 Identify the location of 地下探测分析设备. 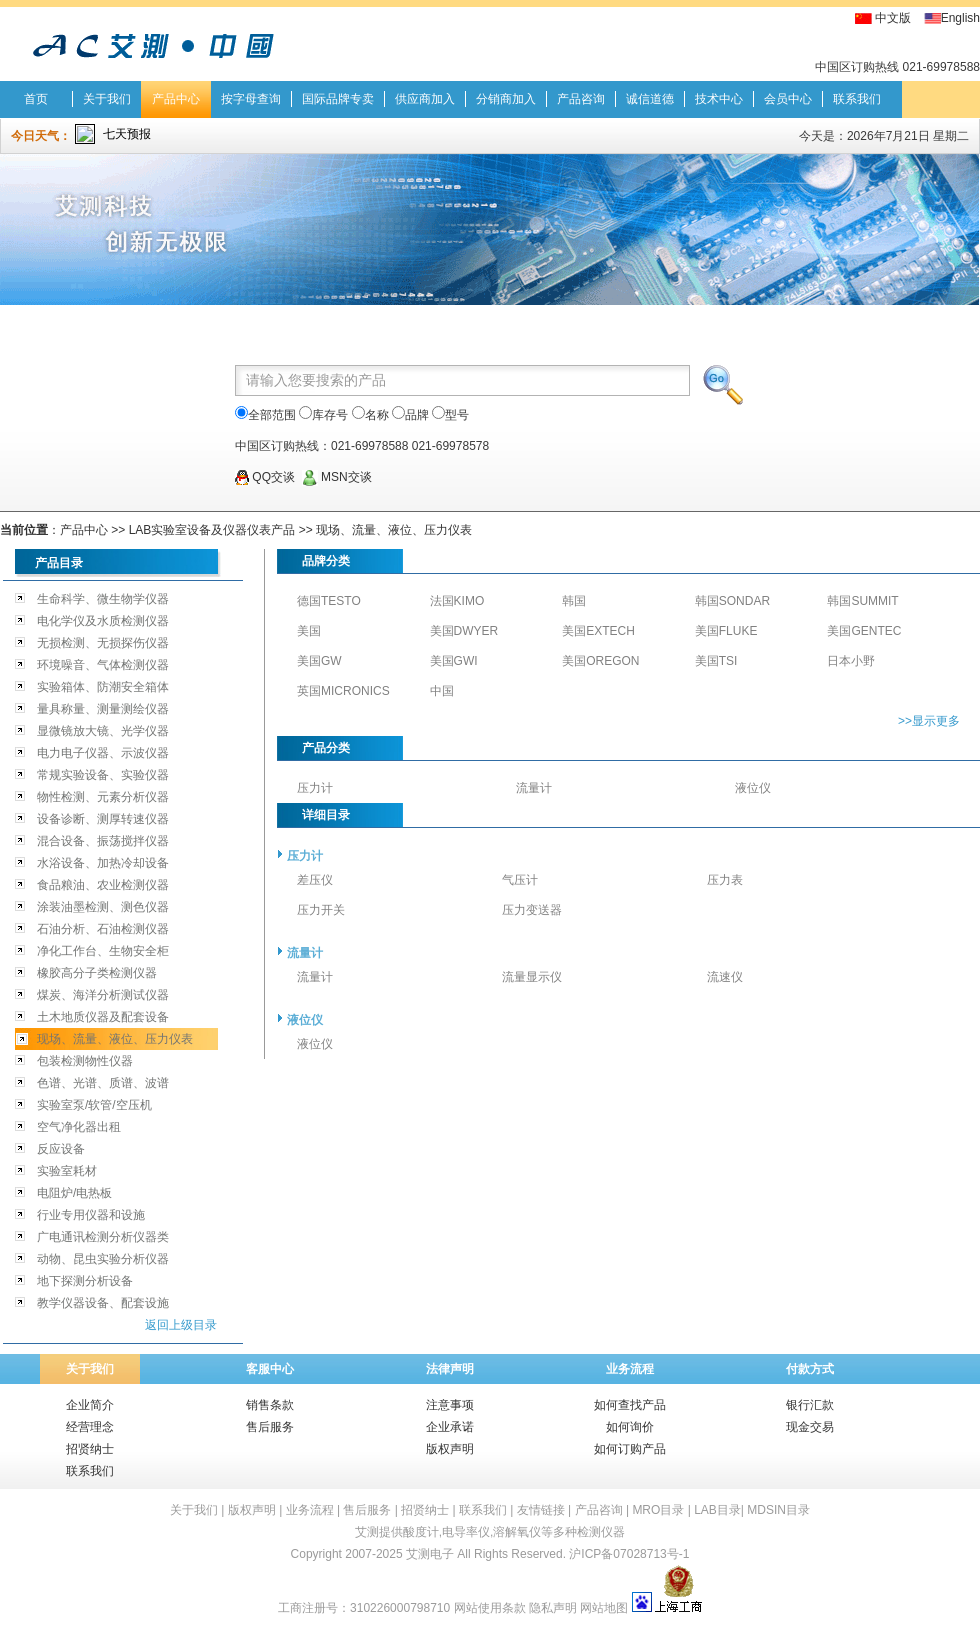
(85, 1281).